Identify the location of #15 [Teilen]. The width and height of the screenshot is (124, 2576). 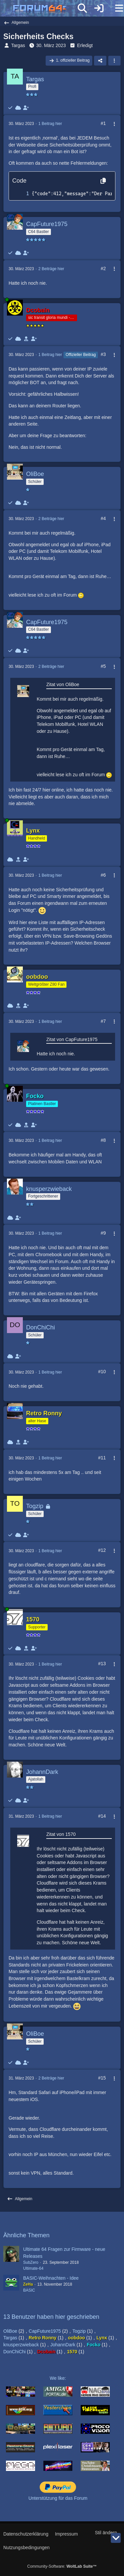
(102, 2077).